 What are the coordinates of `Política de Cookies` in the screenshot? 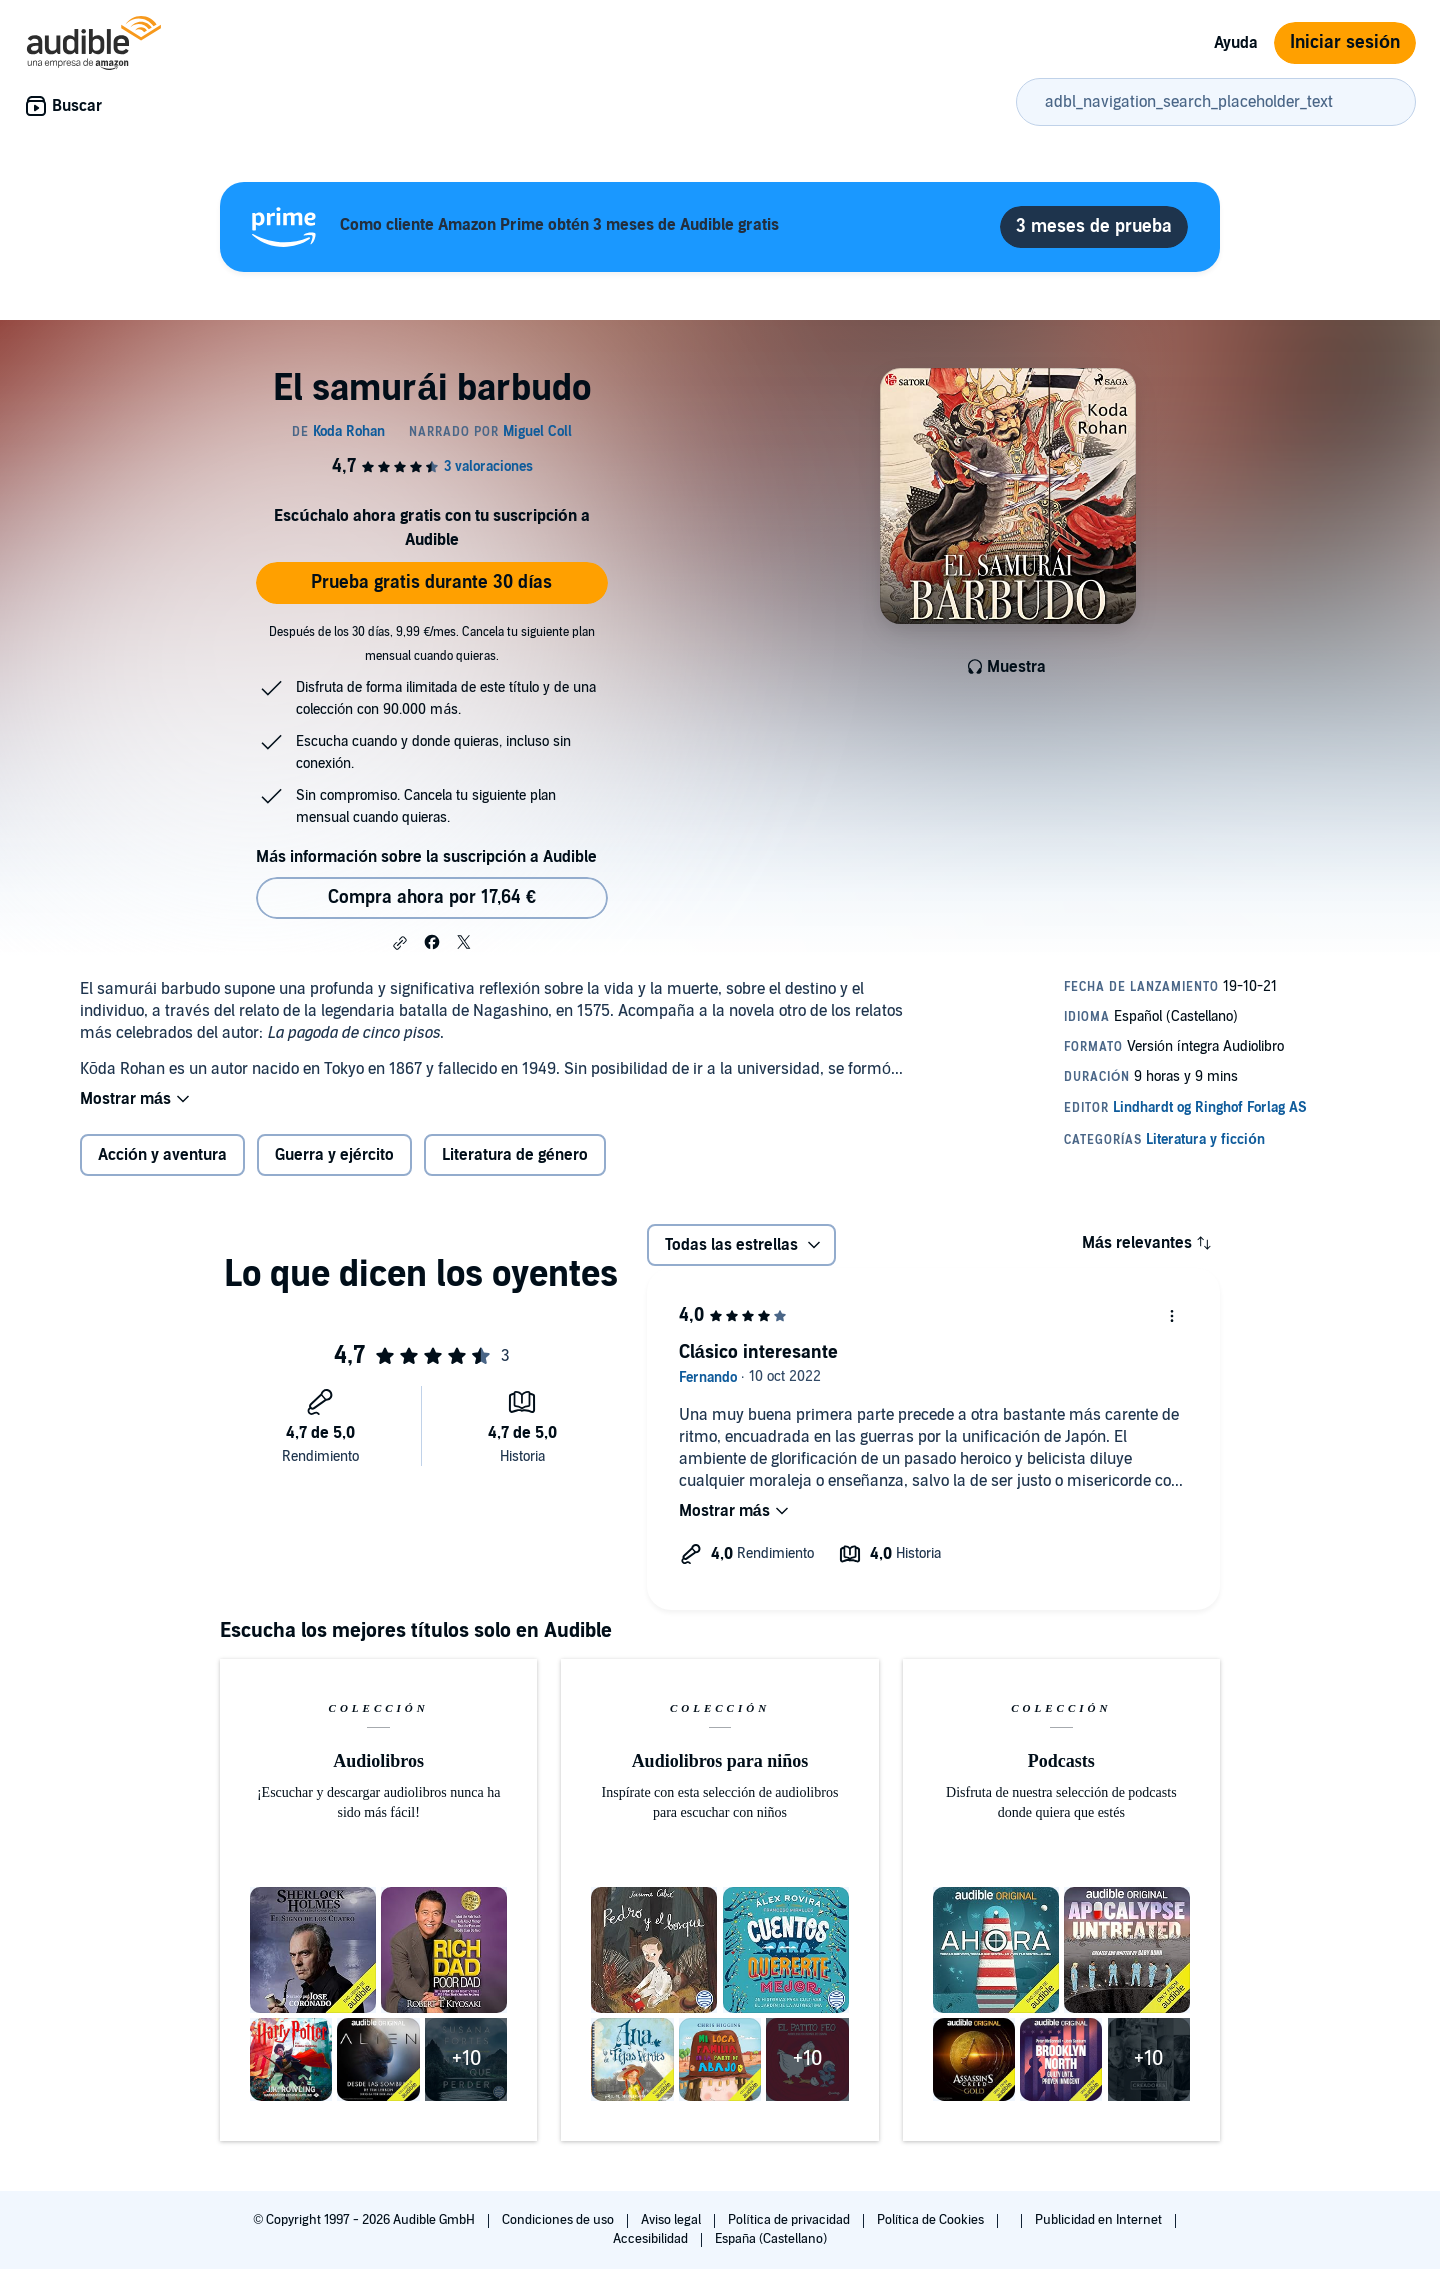 It's located at (932, 2220).